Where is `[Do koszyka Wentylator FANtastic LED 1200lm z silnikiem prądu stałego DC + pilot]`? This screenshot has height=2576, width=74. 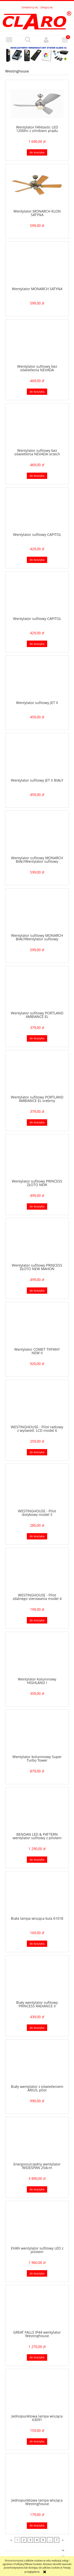 [Do koszyka Wentylator FANtastic LED 1200lm z silnikiem prądu stałego DC + pilot] is located at coordinates (37, 152).